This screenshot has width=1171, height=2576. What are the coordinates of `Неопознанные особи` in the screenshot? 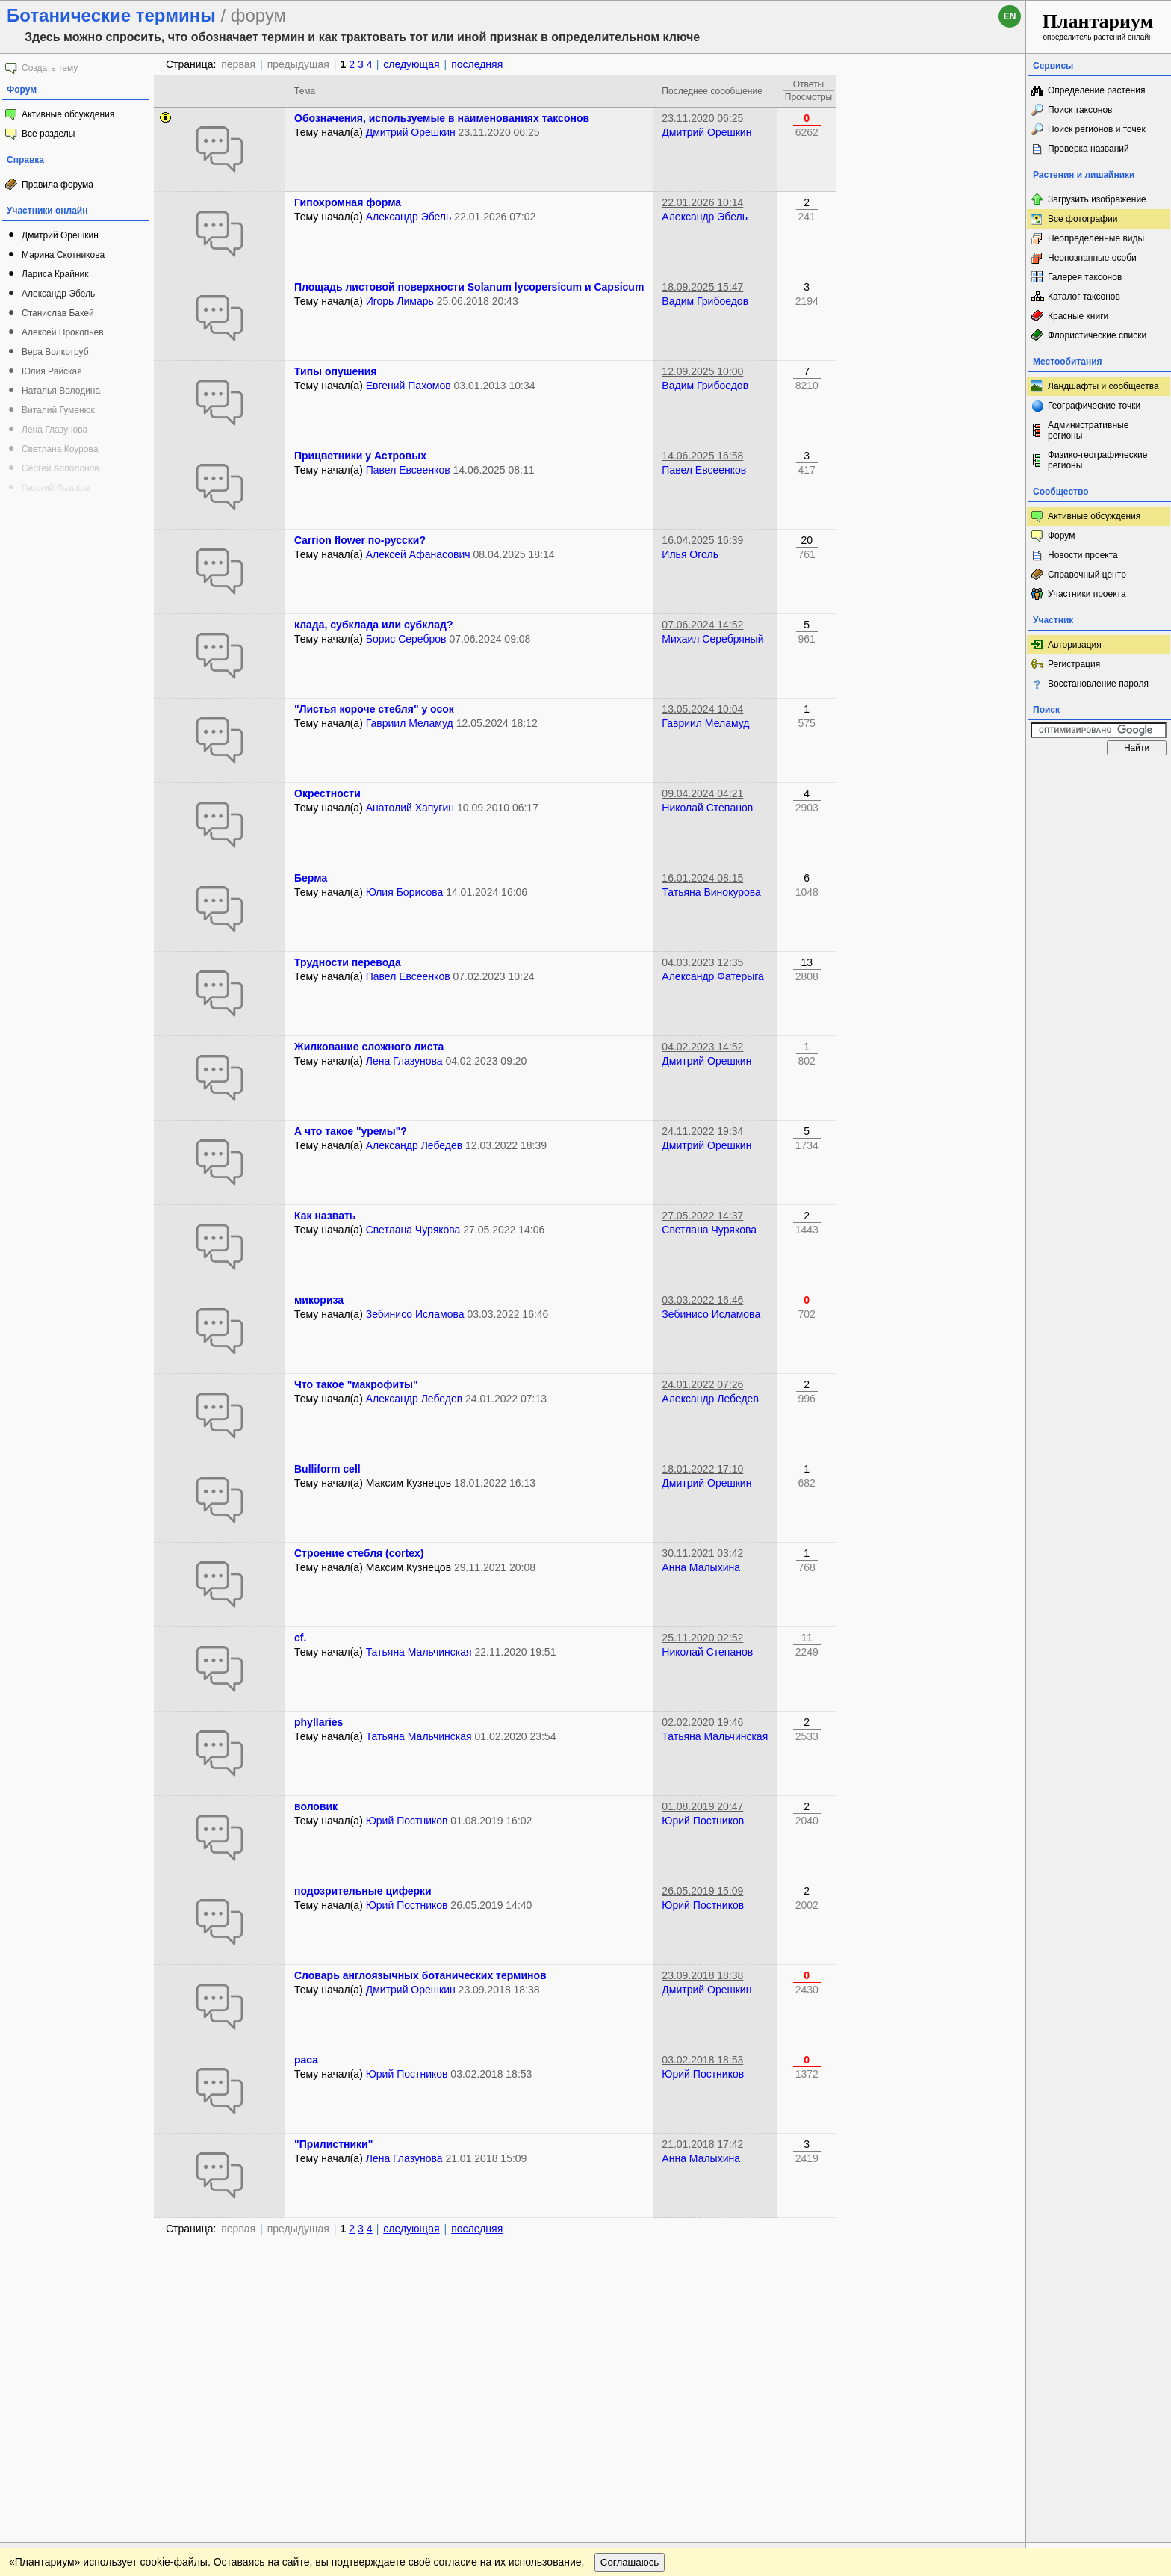 It's located at (1092, 258).